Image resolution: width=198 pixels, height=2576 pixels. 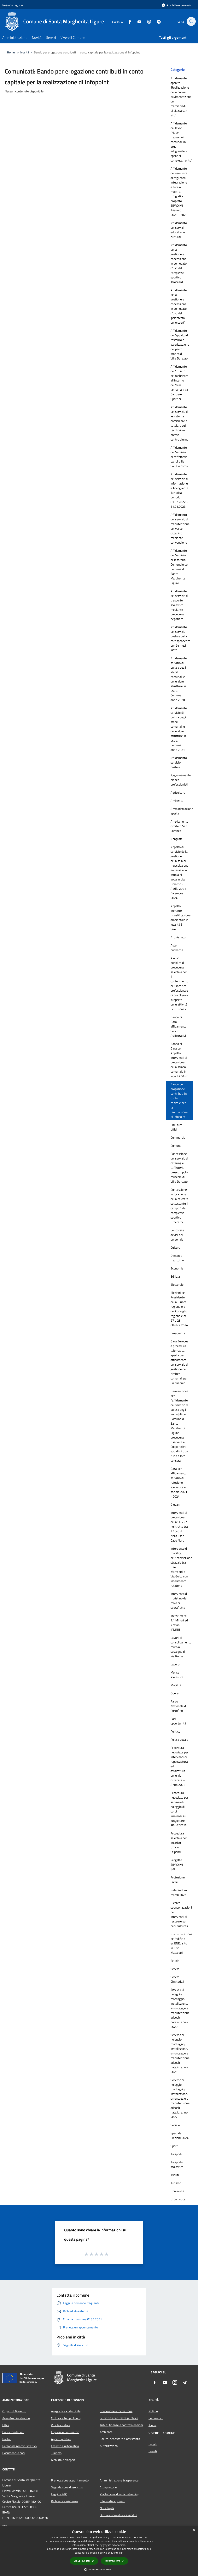 I want to click on Tributi, so click(x=175, y=2175).